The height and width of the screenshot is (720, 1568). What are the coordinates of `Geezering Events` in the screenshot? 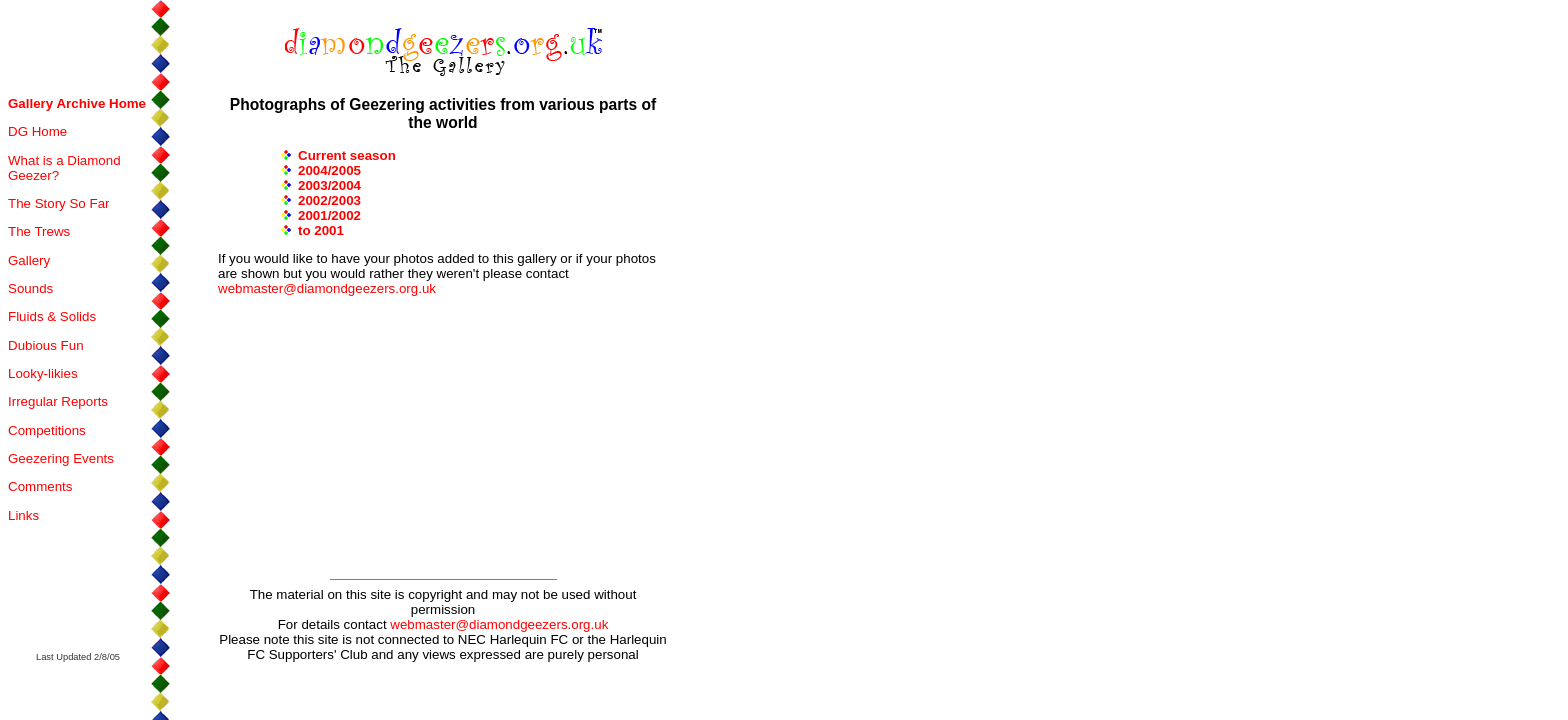 It's located at (61, 458).